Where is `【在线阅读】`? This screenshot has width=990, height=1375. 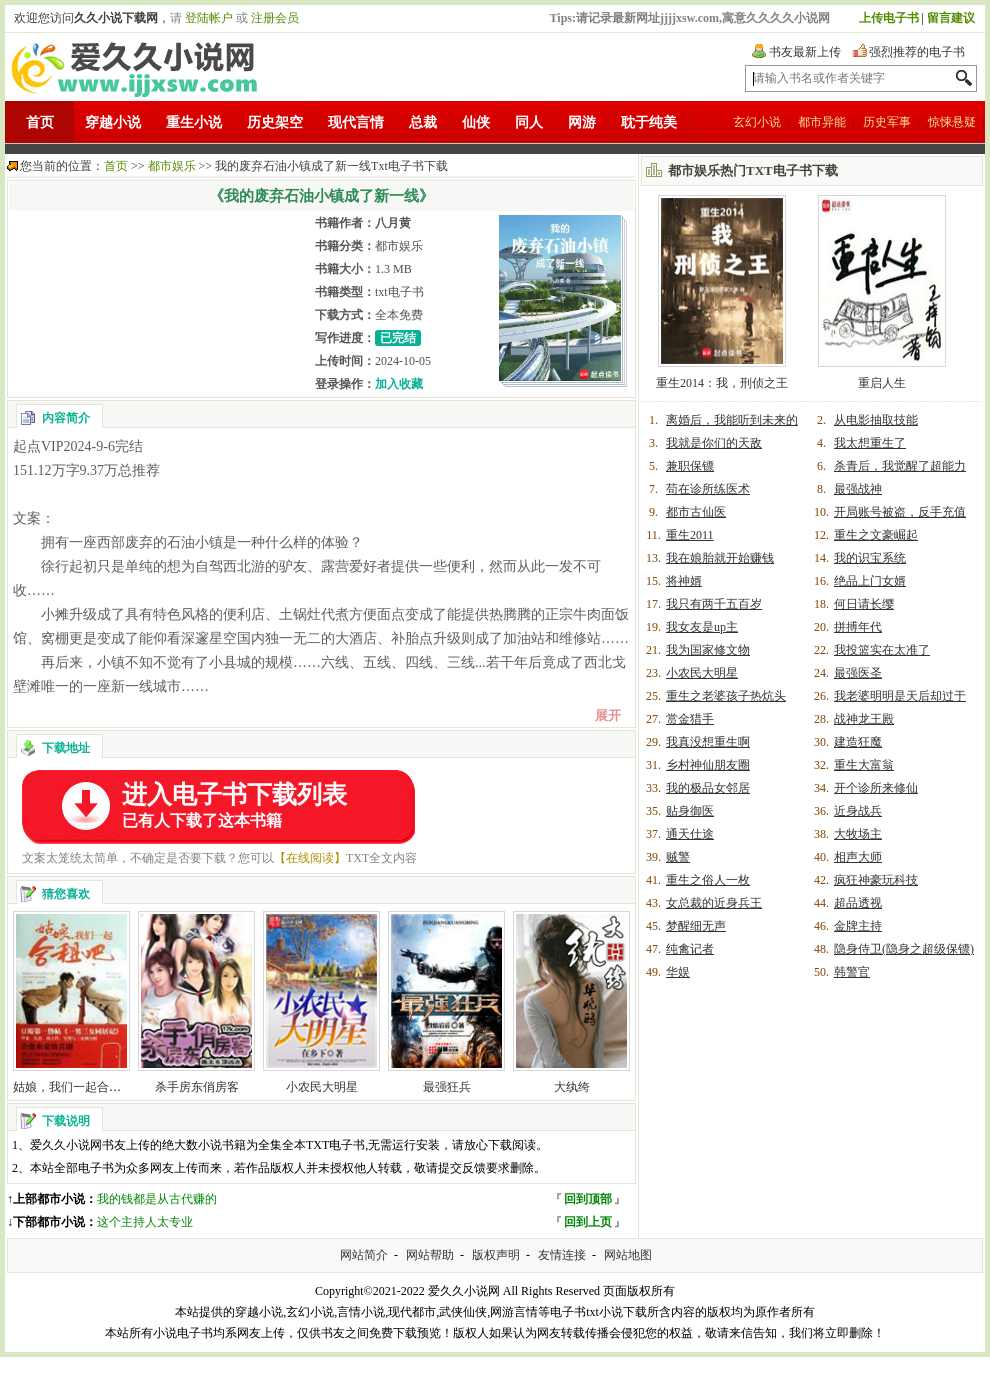
【在线阅读】 is located at coordinates (310, 858).